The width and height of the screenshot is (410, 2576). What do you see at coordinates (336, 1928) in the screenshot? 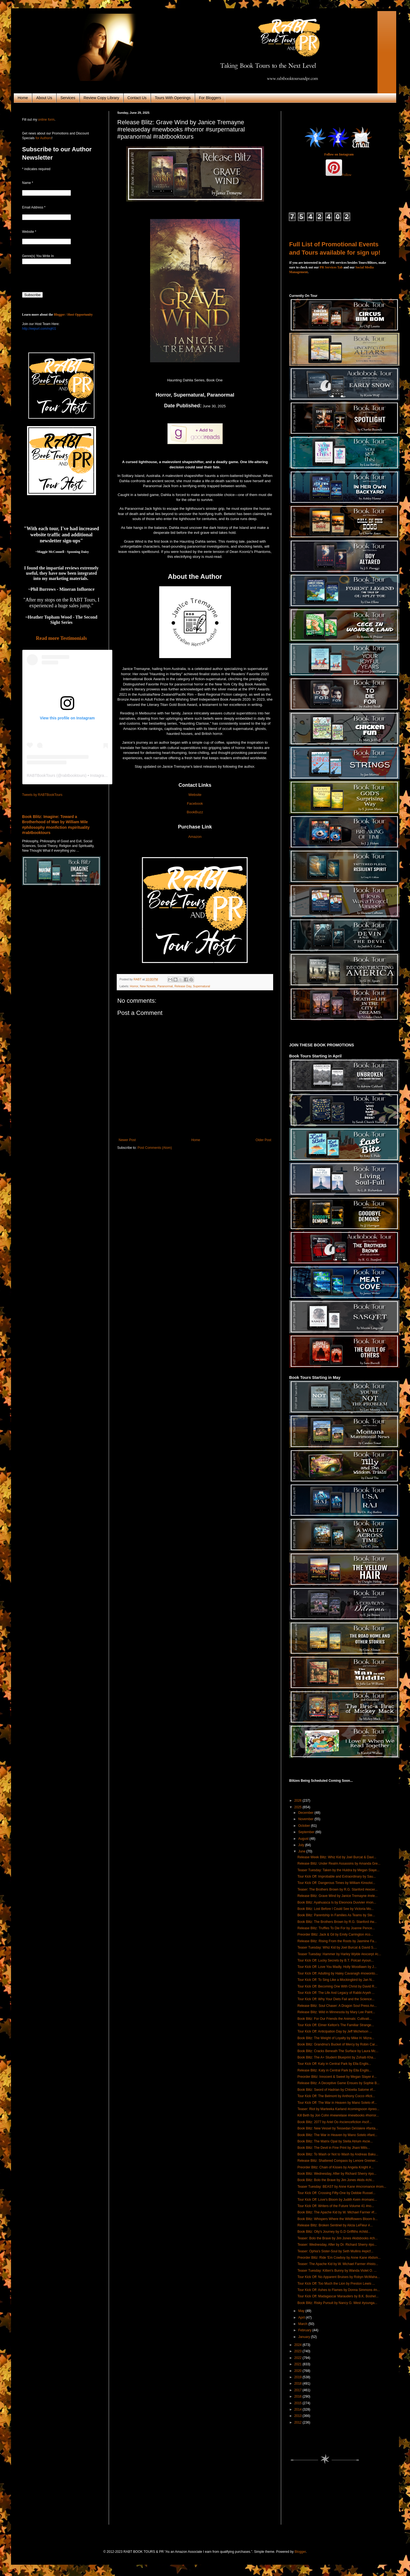
I see `Release Blitz: Truffles To Die For by Joanne Pence...` at bounding box center [336, 1928].